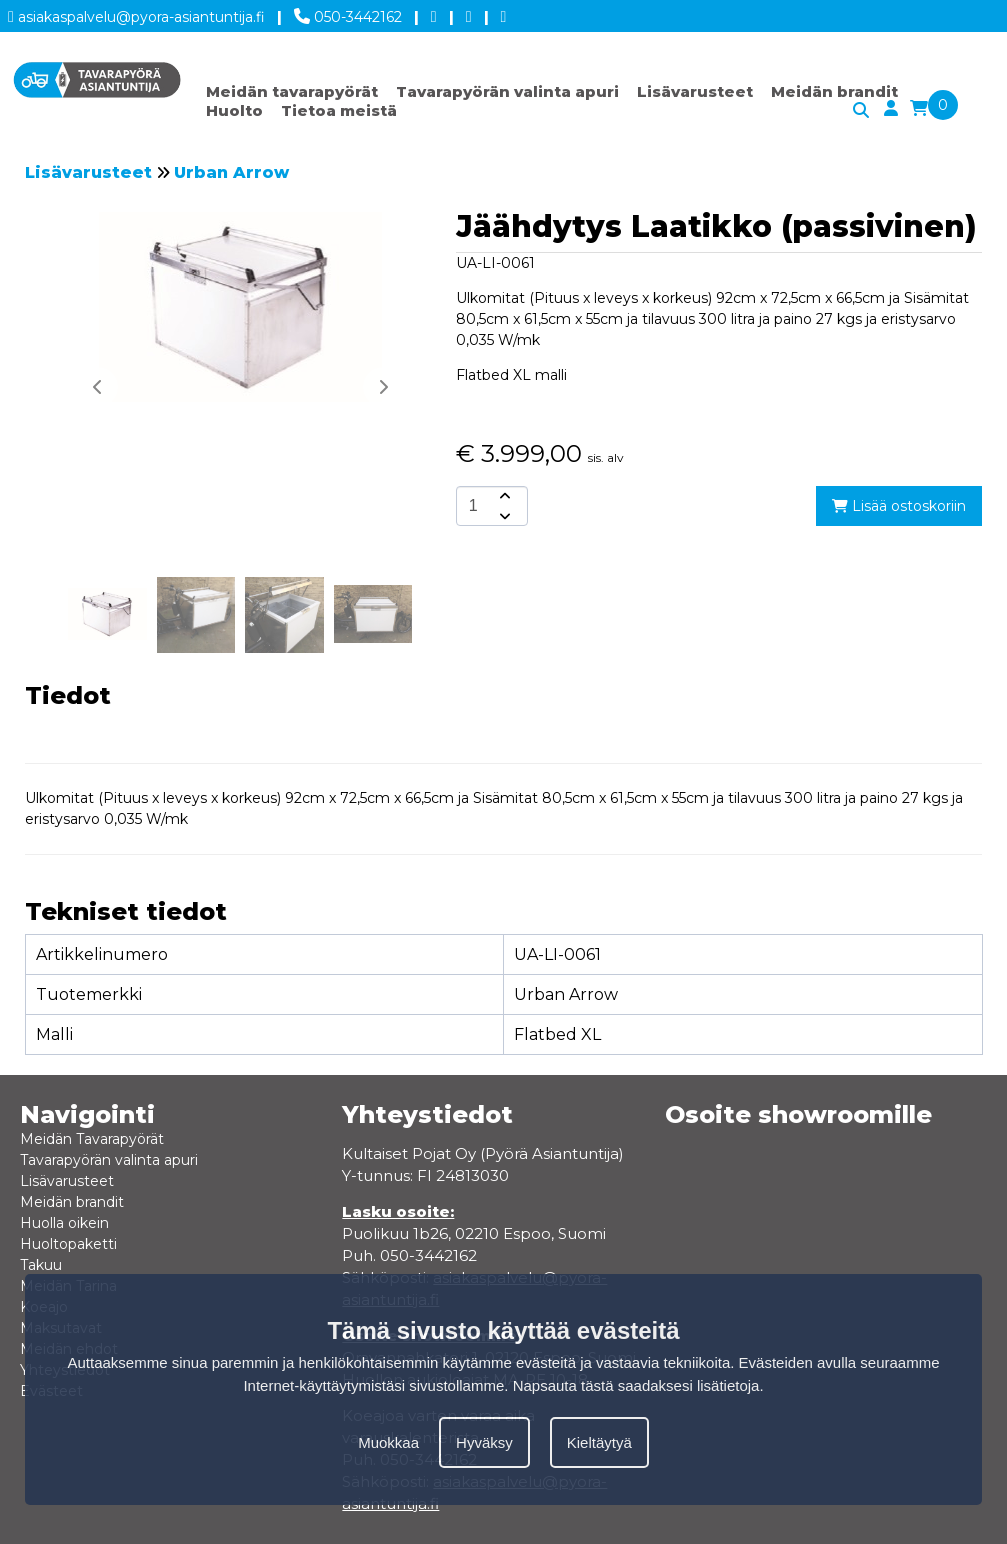 This screenshot has height=1544, width=1007. I want to click on Meidän Tavarapyörät, so click(92, 1139).